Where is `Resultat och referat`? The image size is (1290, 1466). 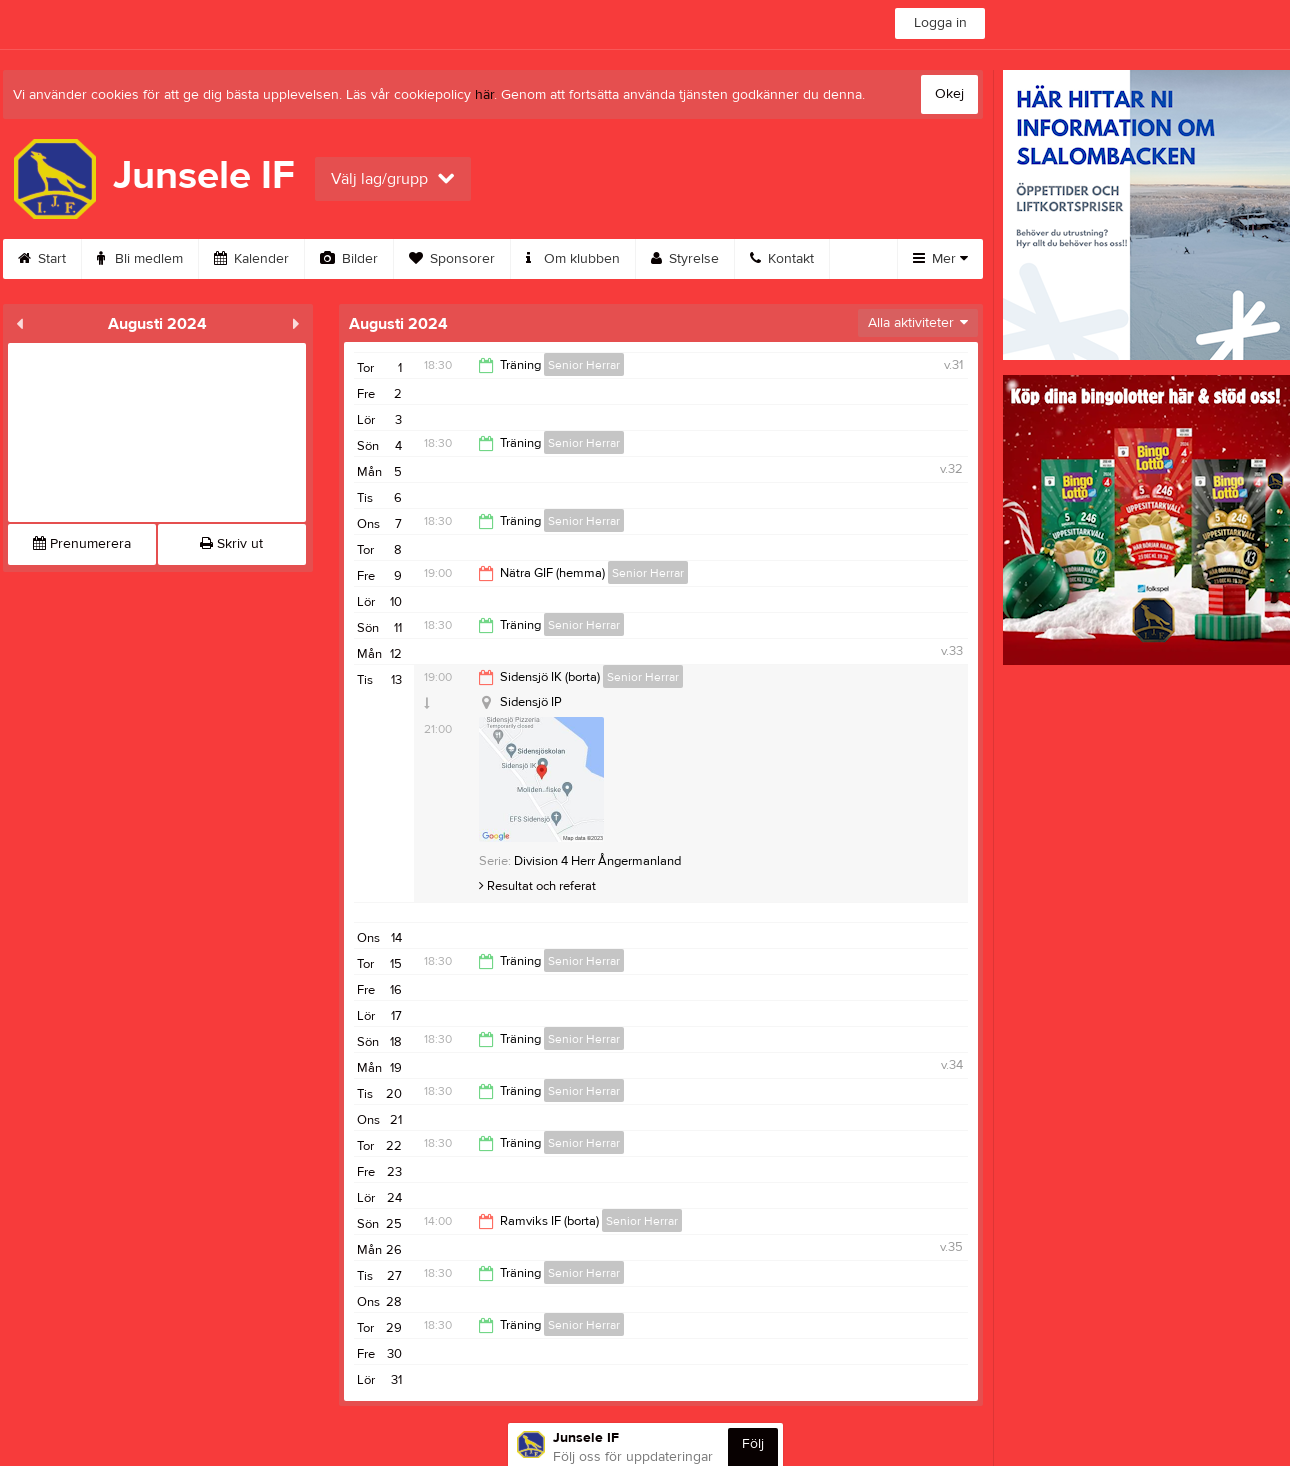
Resultat och referat is located at coordinates (537, 886).